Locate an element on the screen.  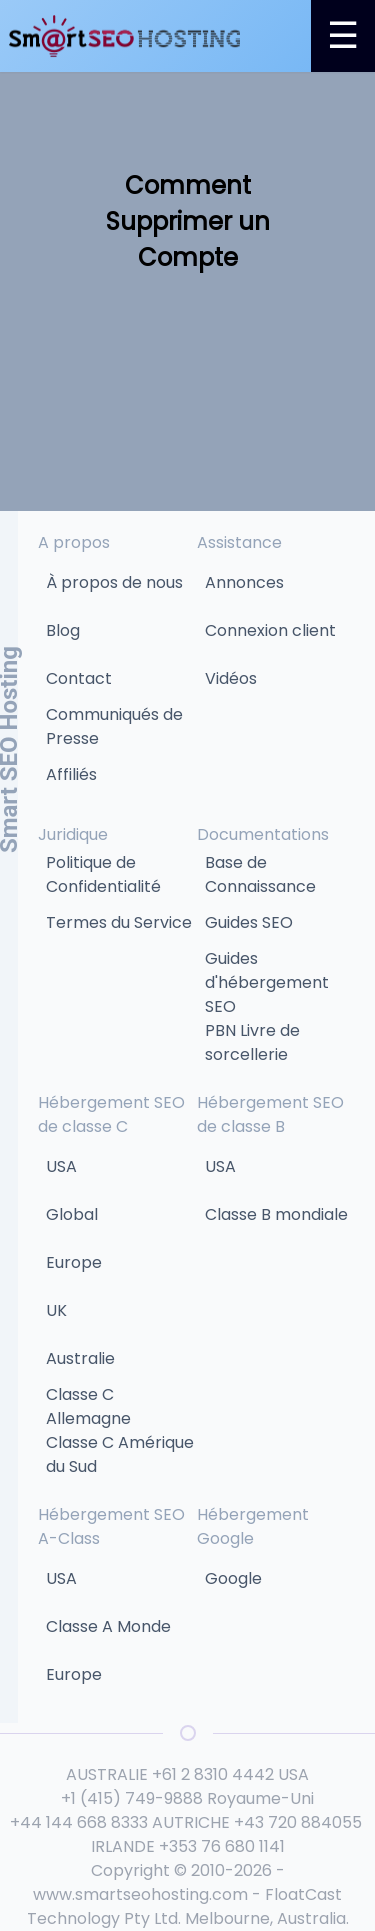
UK is located at coordinates (56, 1310).